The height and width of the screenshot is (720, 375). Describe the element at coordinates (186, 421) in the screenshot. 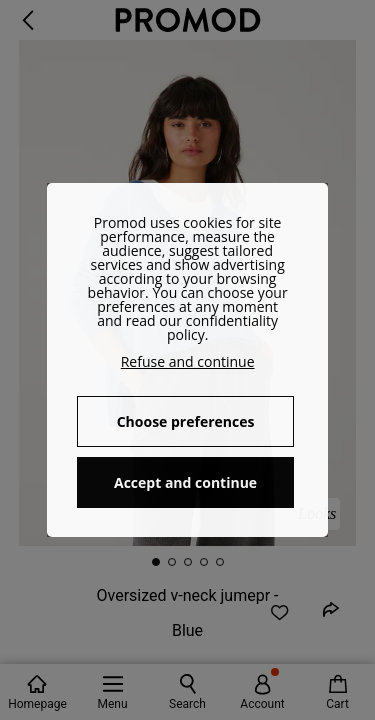

I see `Choose preferences` at that location.